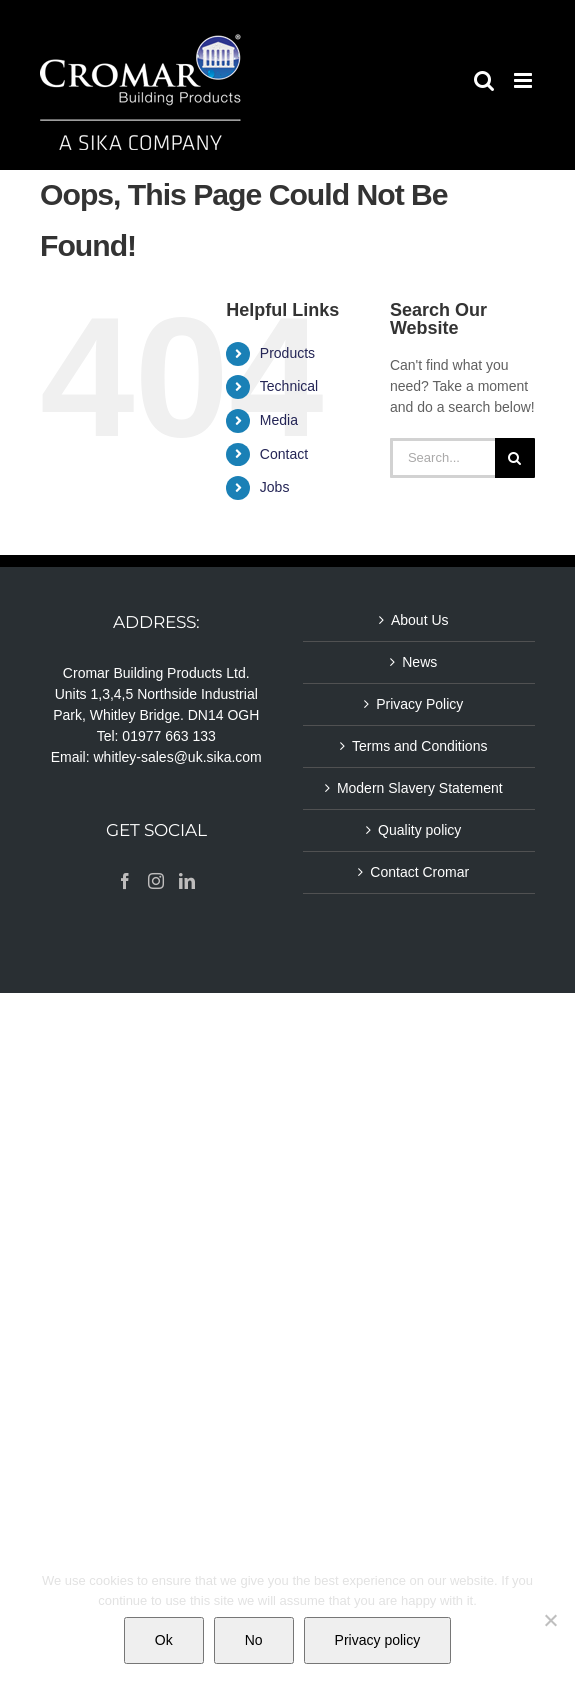 This screenshot has width=575, height=1684. What do you see at coordinates (275, 487) in the screenshot?
I see `Jobs` at bounding box center [275, 487].